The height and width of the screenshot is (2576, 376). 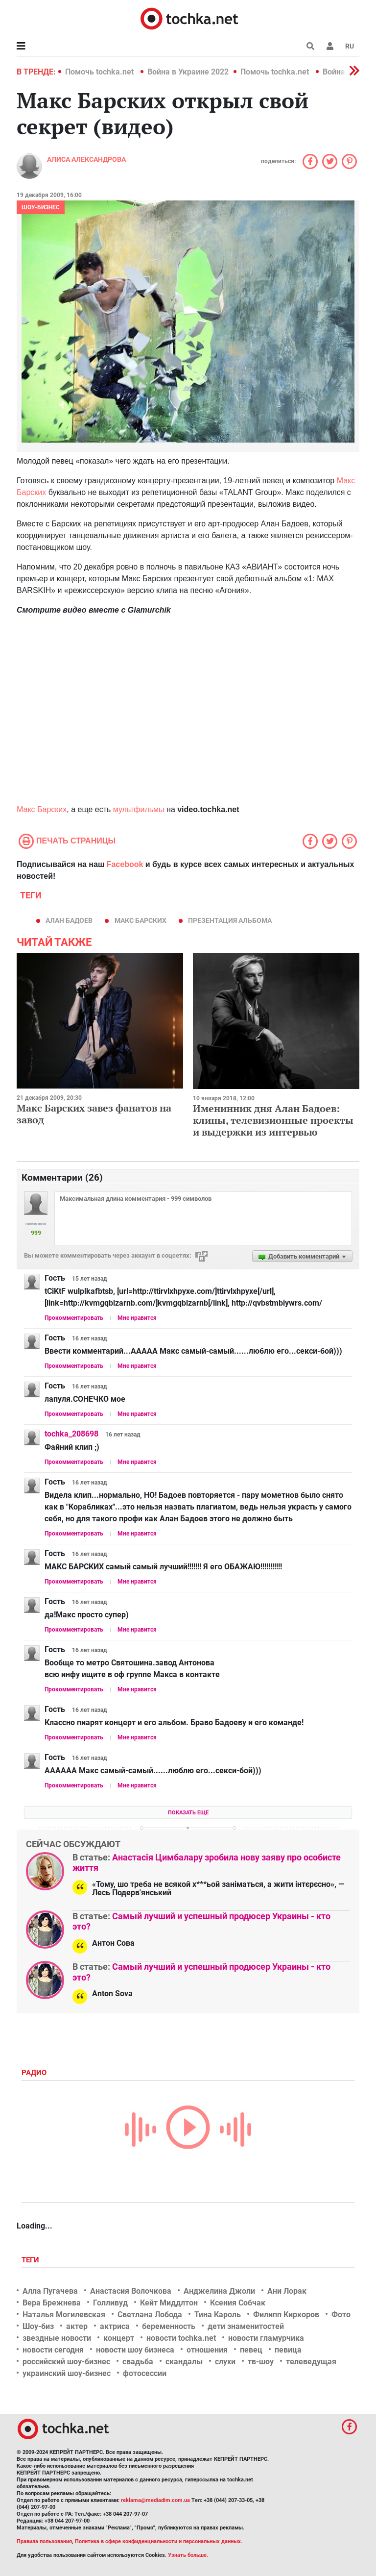 I want to click on Прокомментировать, so click(x=74, y=1317).